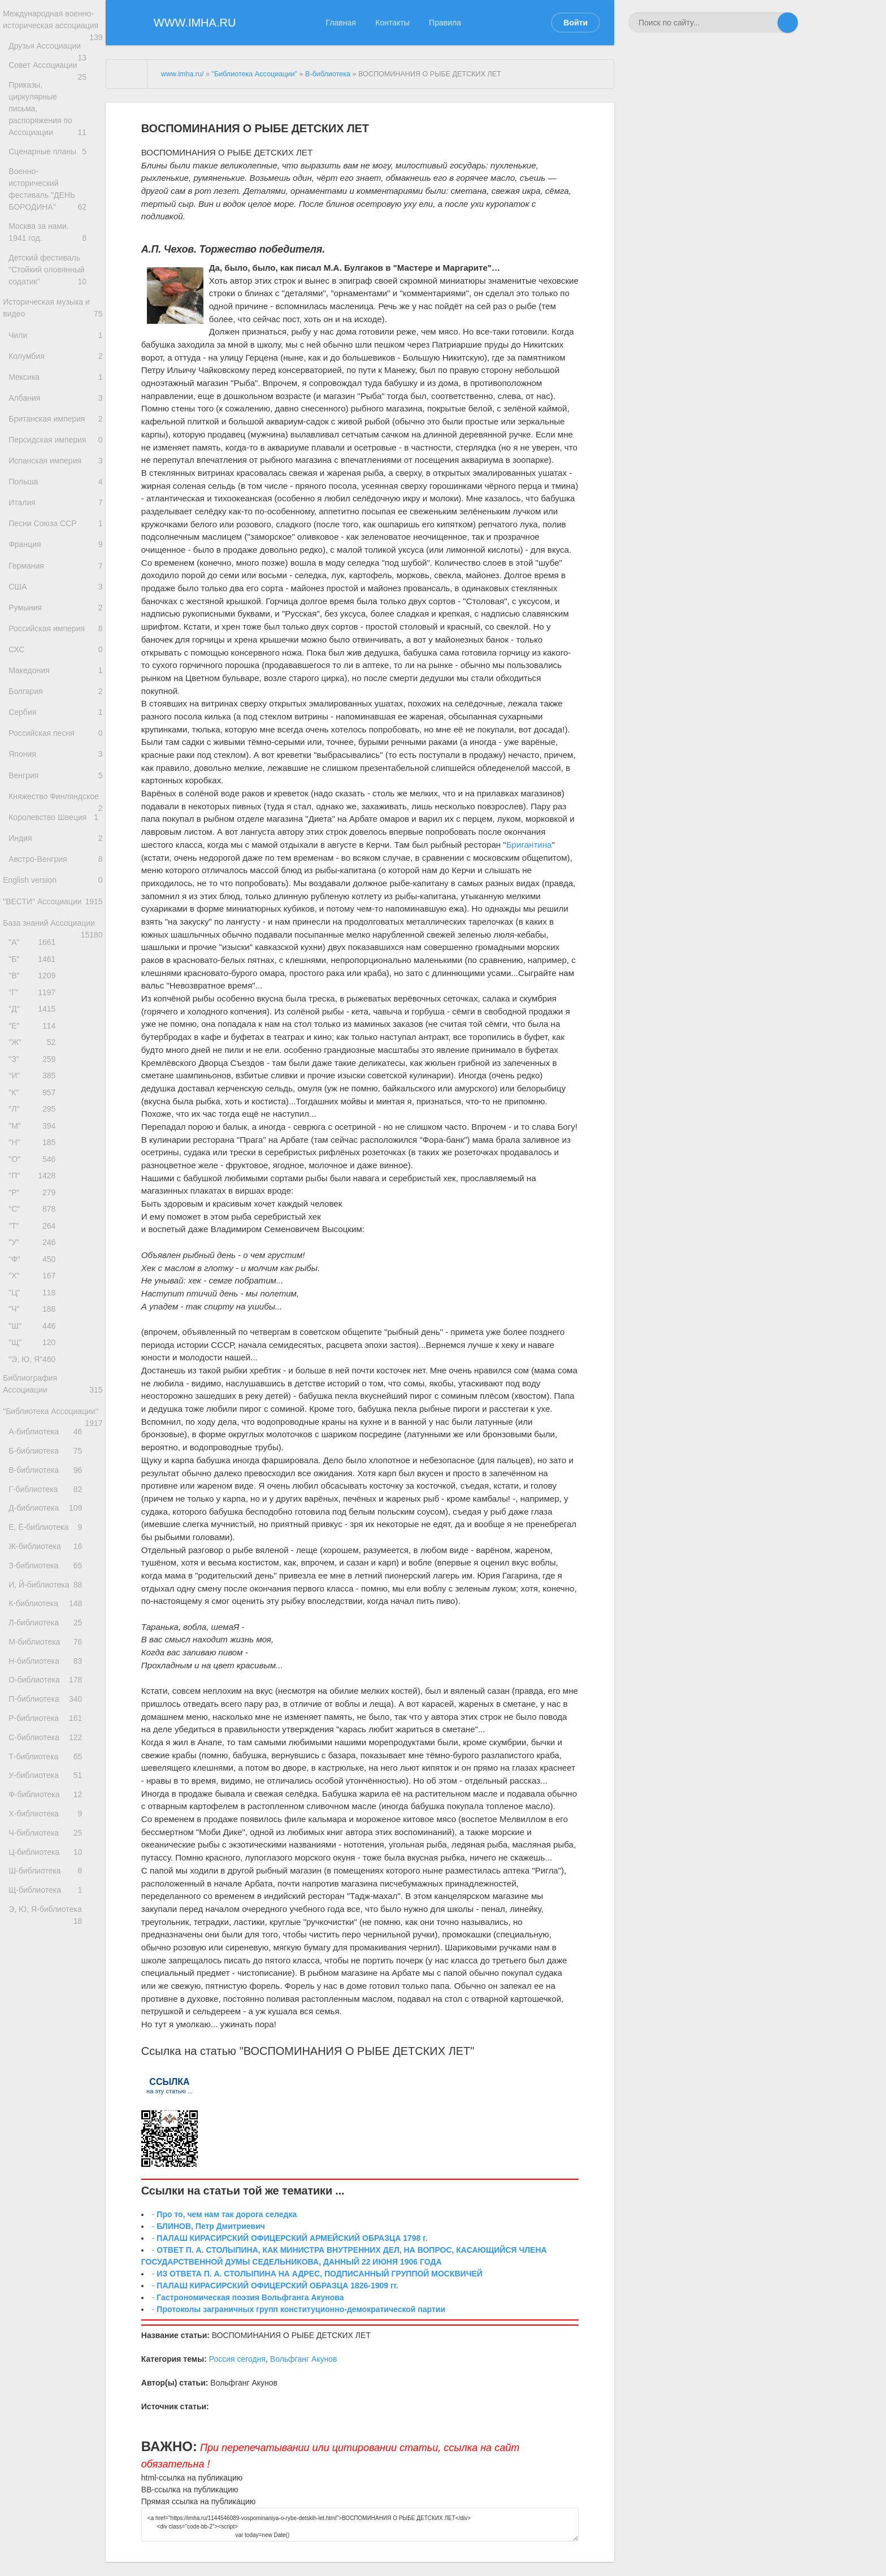  What do you see at coordinates (52, 1986) in the screenshot?
I see `С-библиотека` at bounding box center [52, 1986].